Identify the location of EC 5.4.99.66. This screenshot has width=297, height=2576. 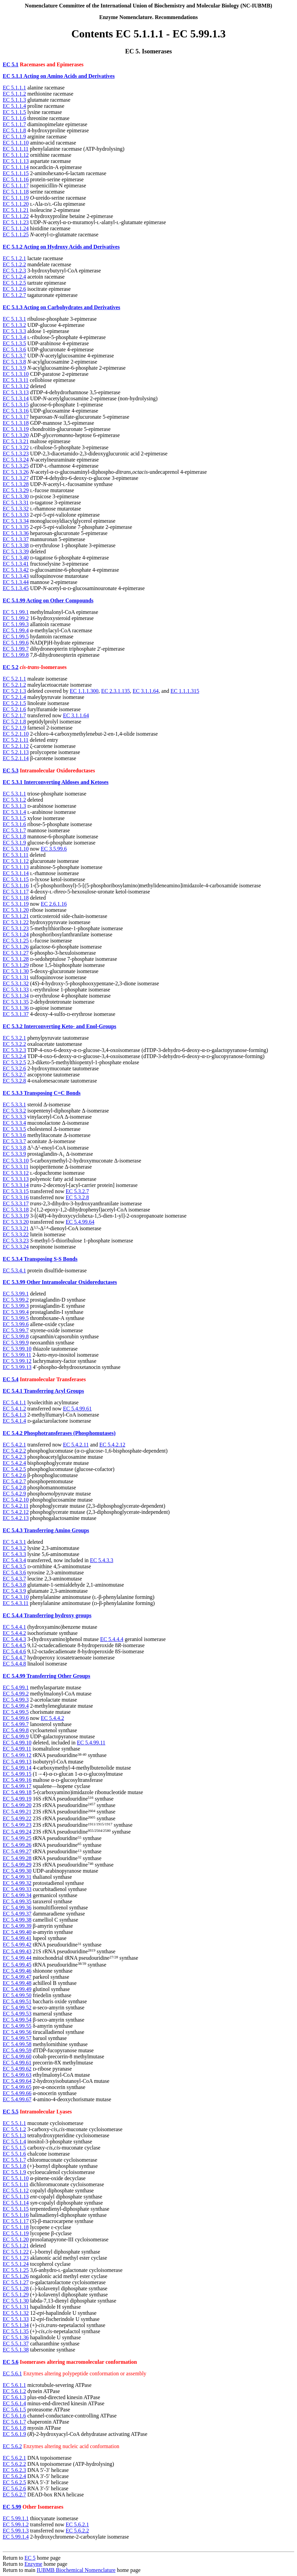
(17, 2093).